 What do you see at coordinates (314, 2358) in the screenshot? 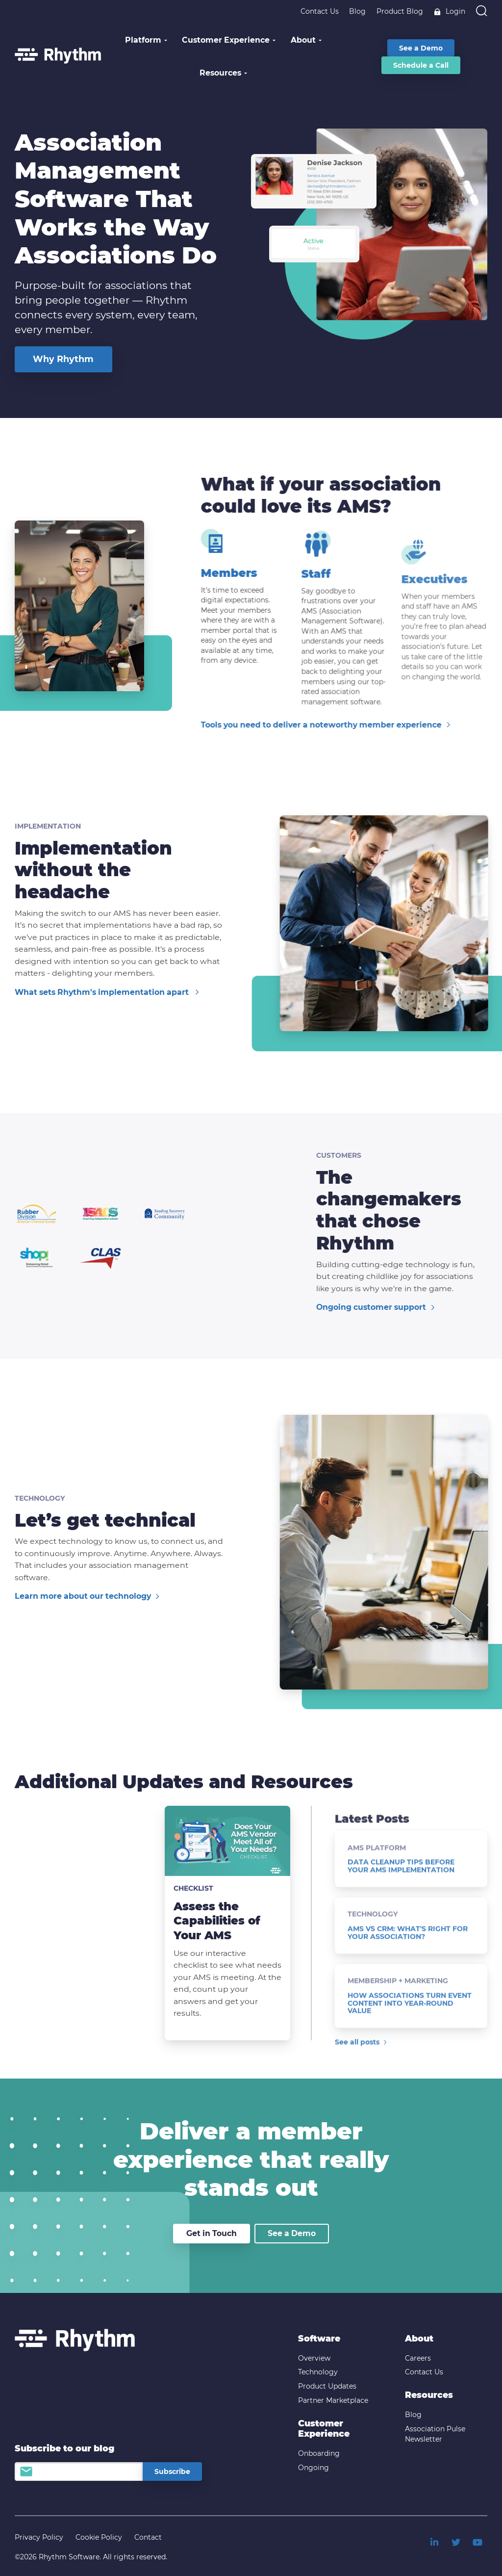
I see `Overview [menuitem]` at bounding box center [314, 2358].